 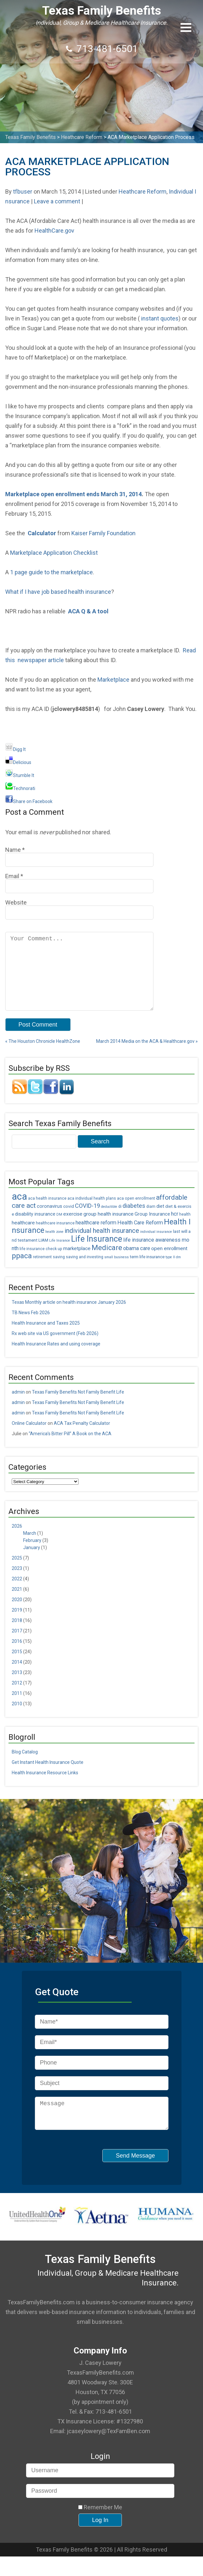 I want to click on The Houston Chronicle HealthZone, so click(x=42, y=1055).